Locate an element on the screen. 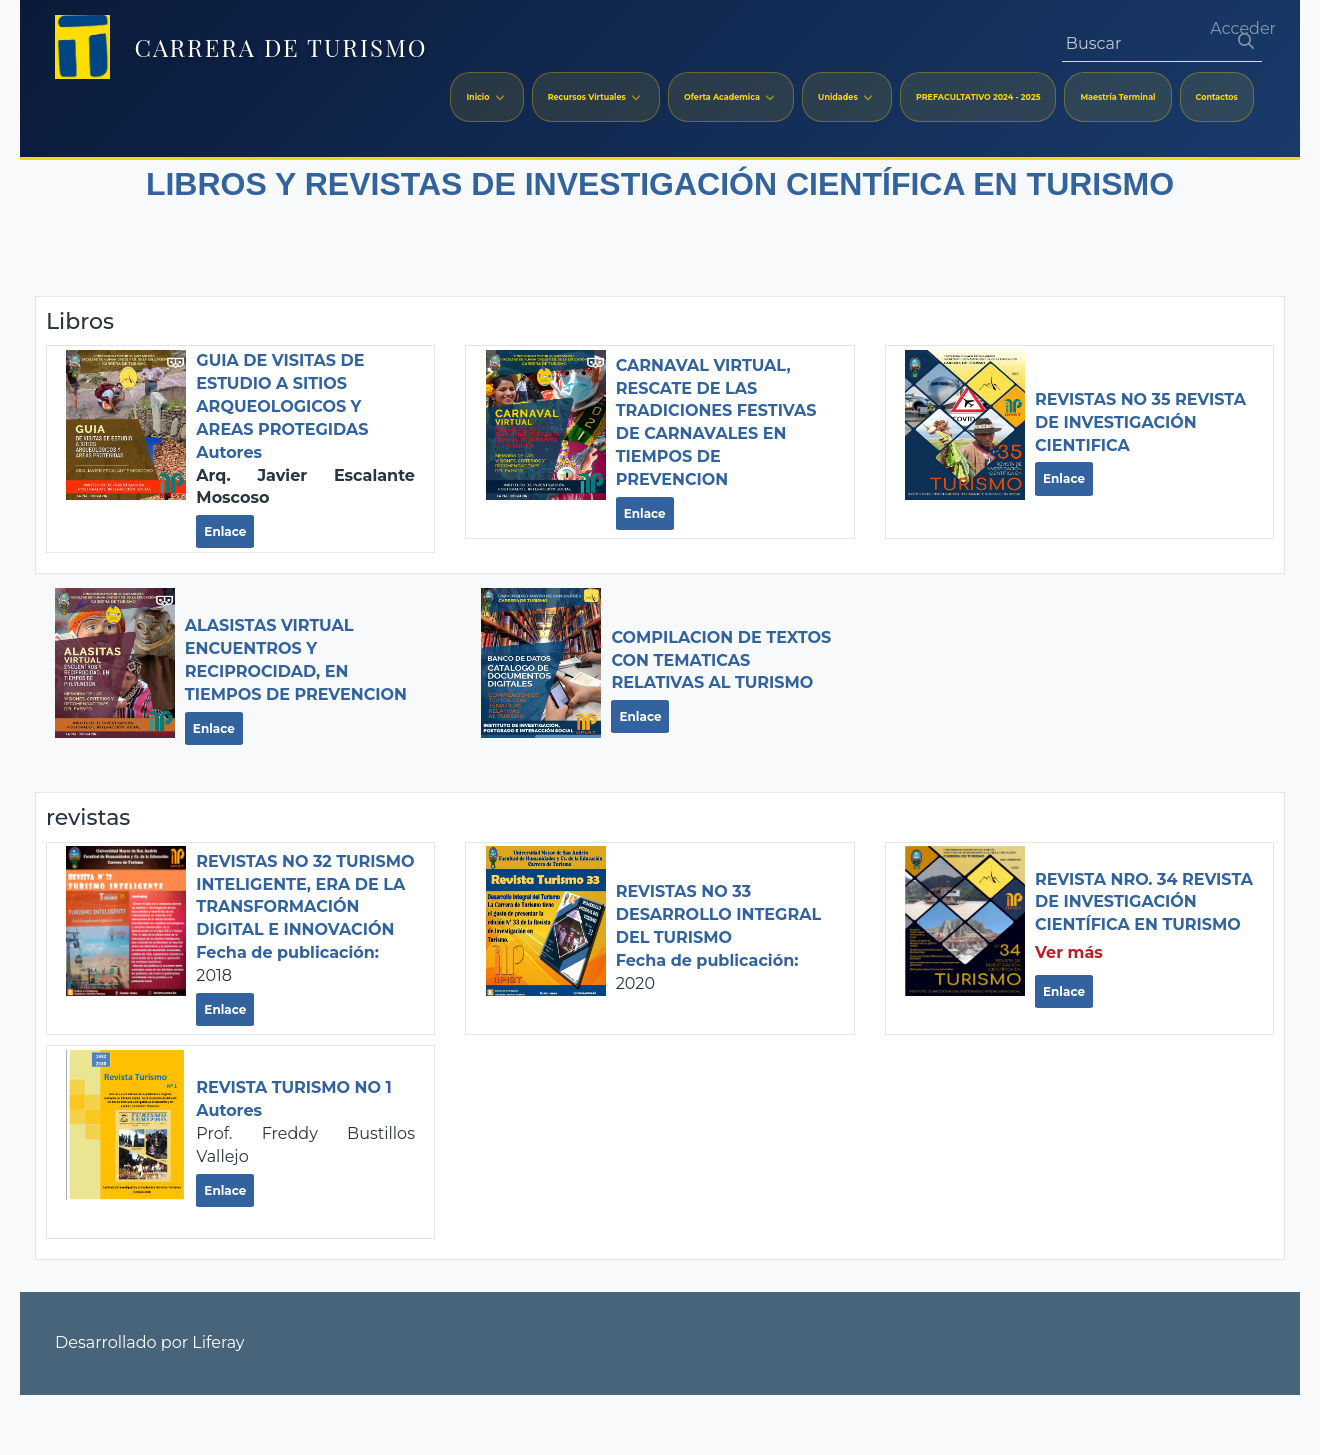 This screenshot has height=1455, width=1320. Revistas No 35 REVISTA DE INVESTIGACIÓN CIENTIFICA is located at coordinates (1140, 422).